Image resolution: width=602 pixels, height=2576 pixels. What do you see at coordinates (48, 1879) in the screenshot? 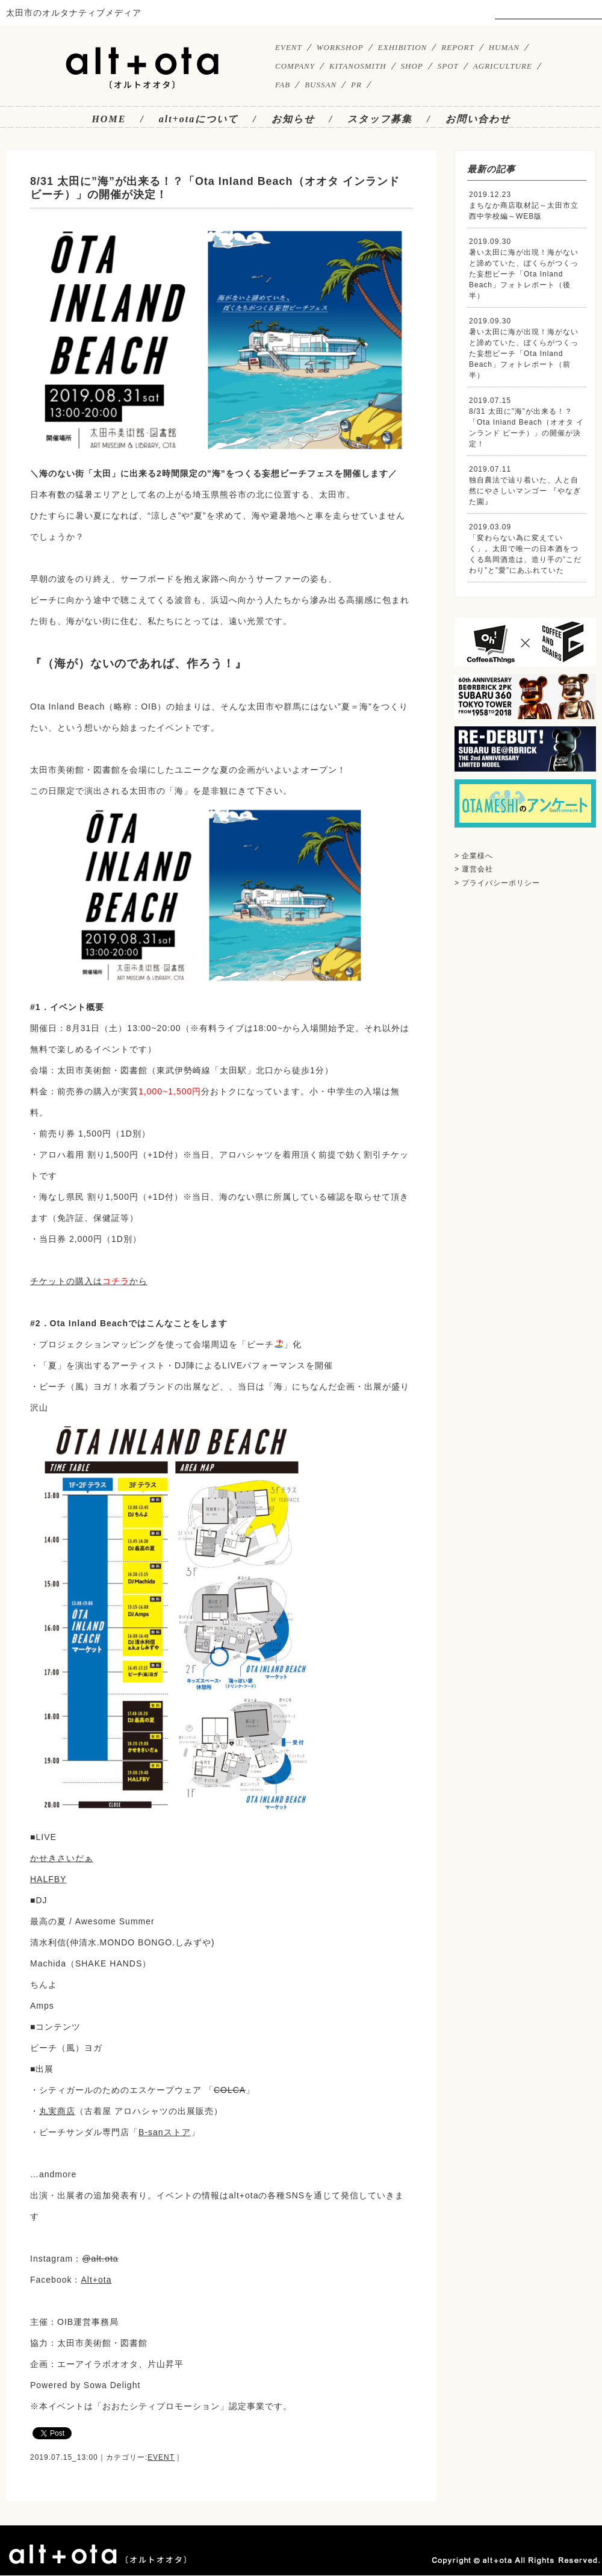
I see `HALFBY` at bounding box center [48, 1879].